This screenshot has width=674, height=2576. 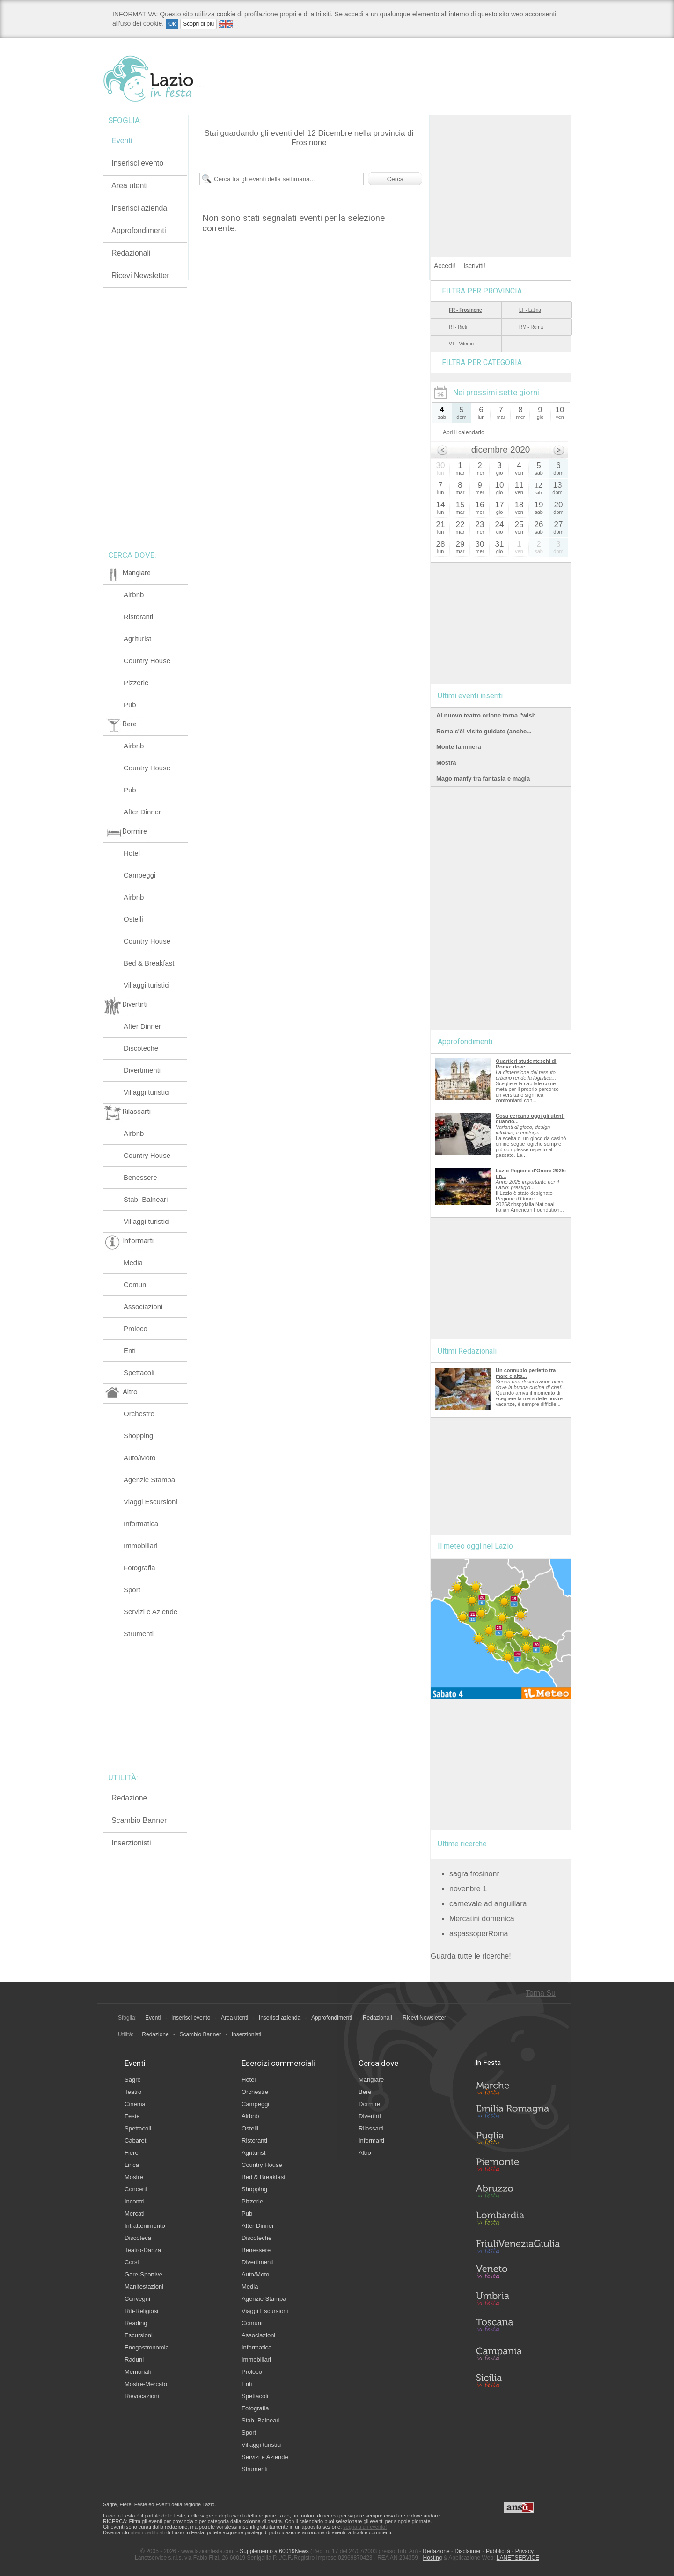 What do you see at coordinates (149, 963) in the screenshot?
I see `Bed & Breakfast` at bounding box center [149, 963].